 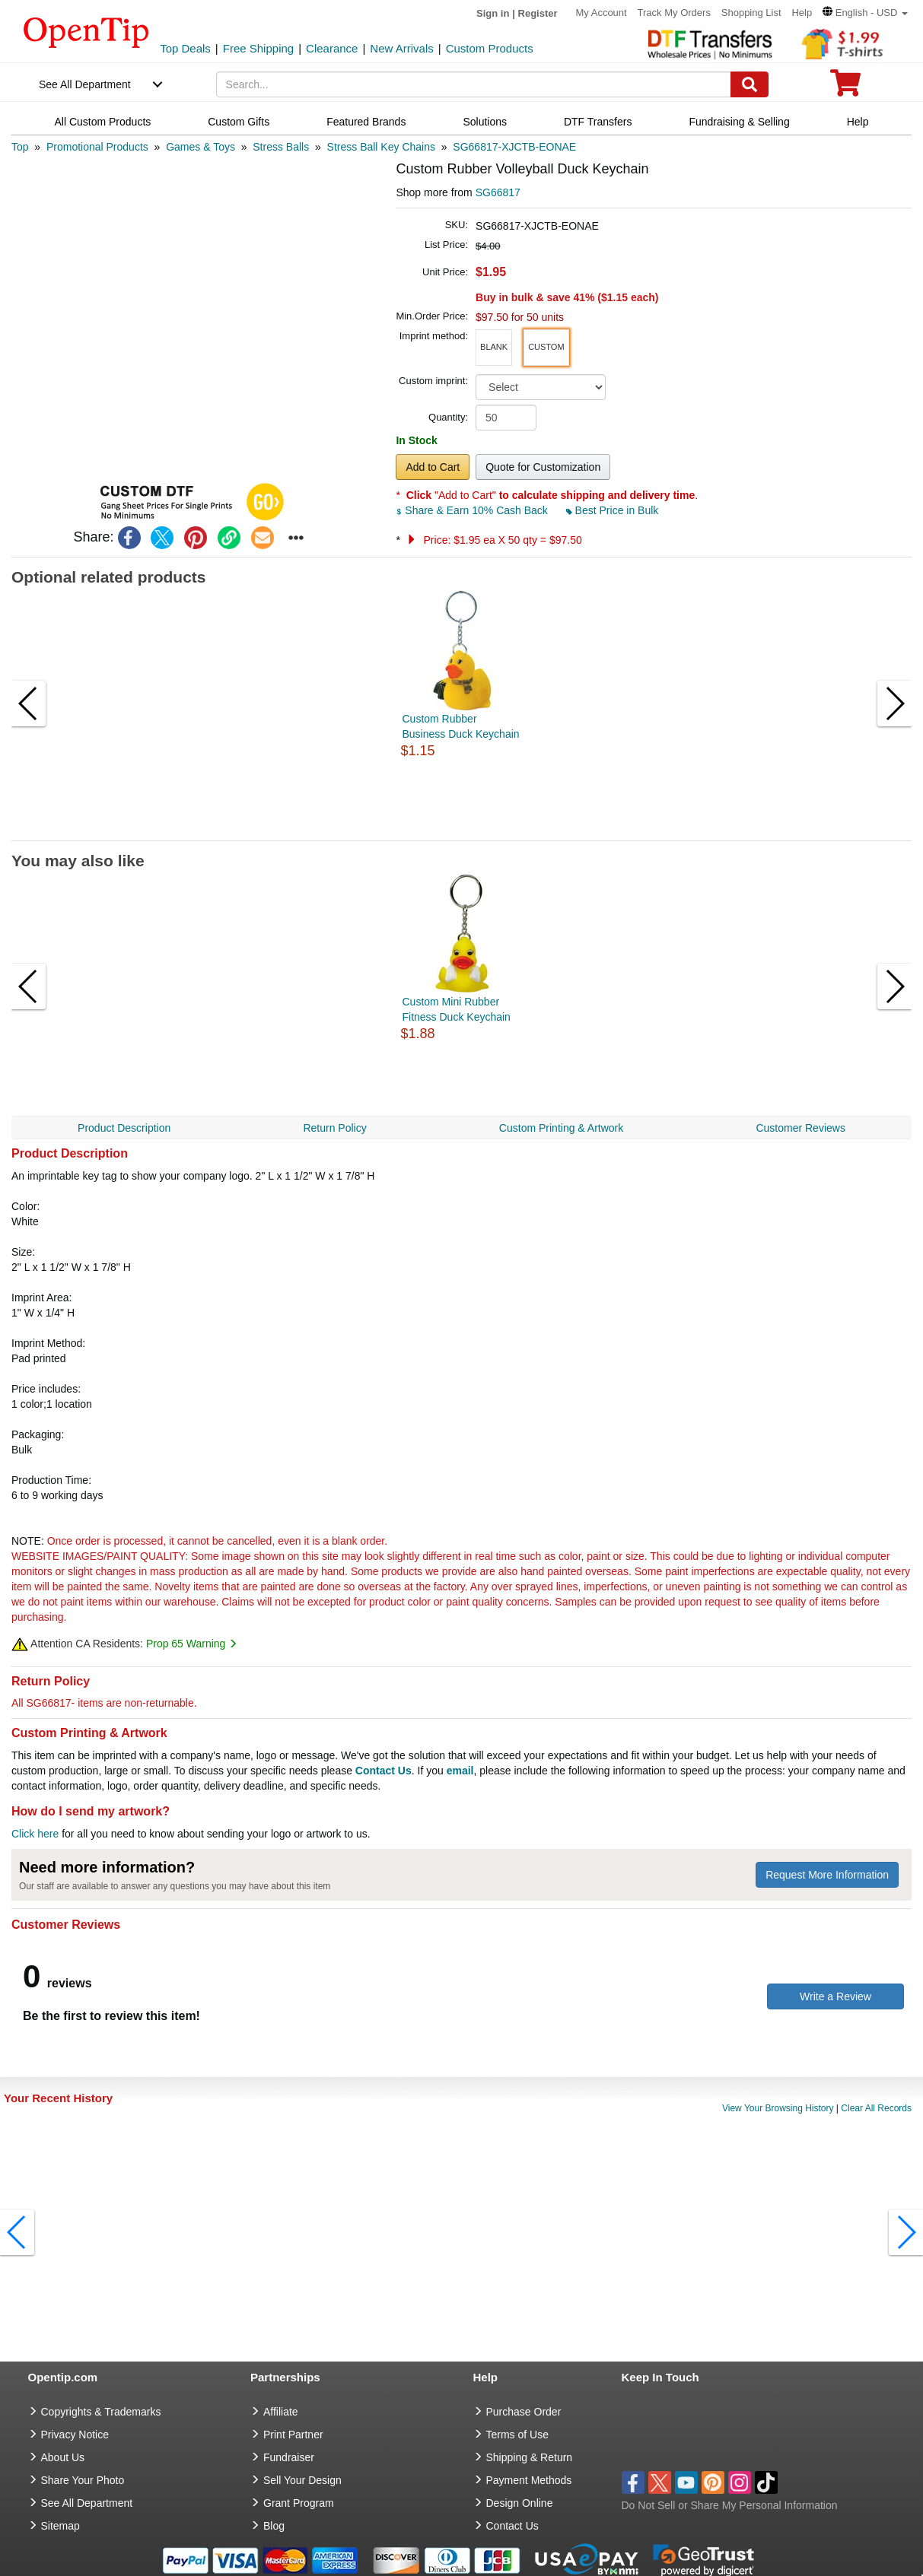 What do you see at coordinates (83, 2480) in the screenshot?
I see `Share Your Photo [share your photo]` at bounding box center [83, 2480].